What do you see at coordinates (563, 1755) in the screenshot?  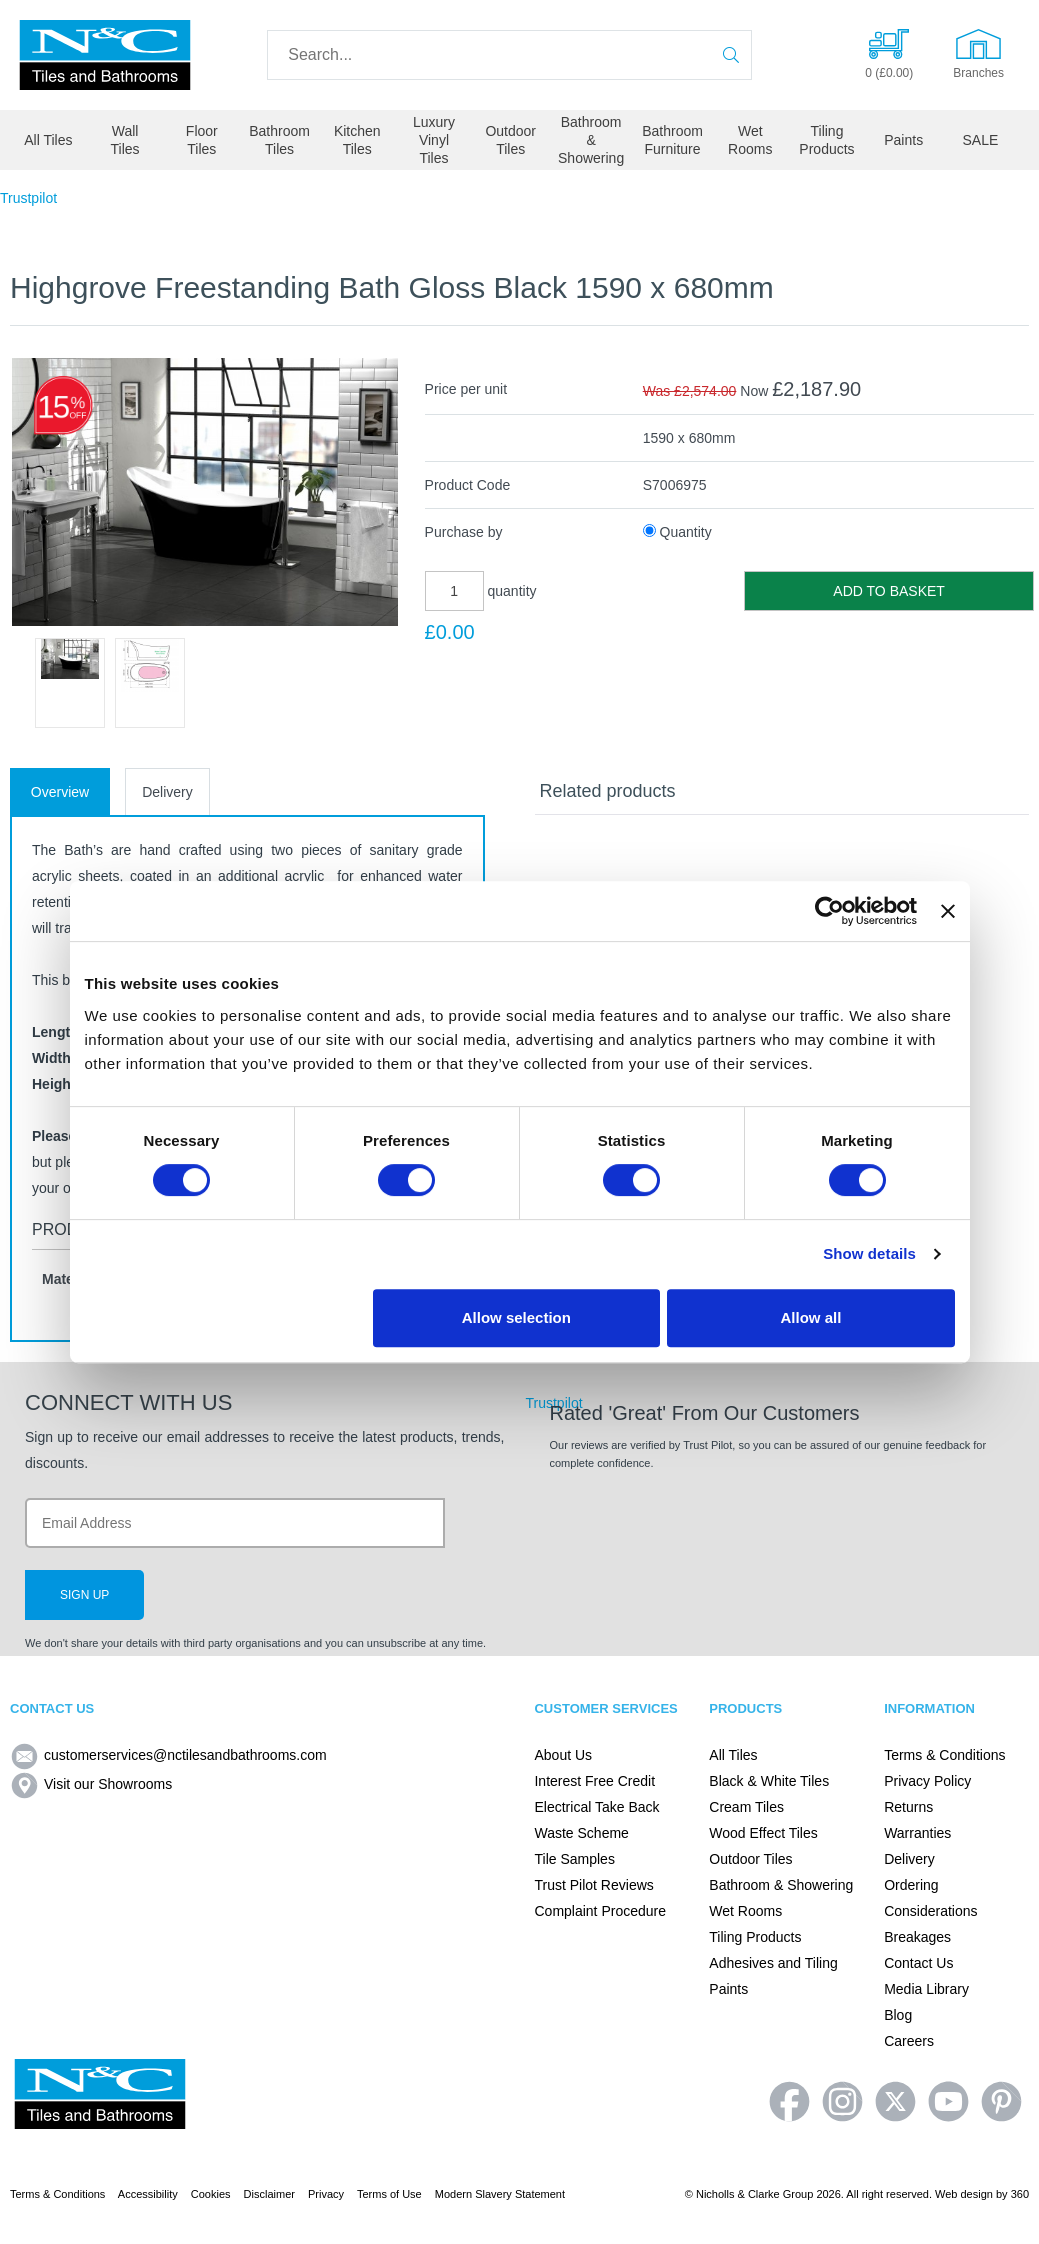 I see `About Us` at bounding box center [563, 1755].